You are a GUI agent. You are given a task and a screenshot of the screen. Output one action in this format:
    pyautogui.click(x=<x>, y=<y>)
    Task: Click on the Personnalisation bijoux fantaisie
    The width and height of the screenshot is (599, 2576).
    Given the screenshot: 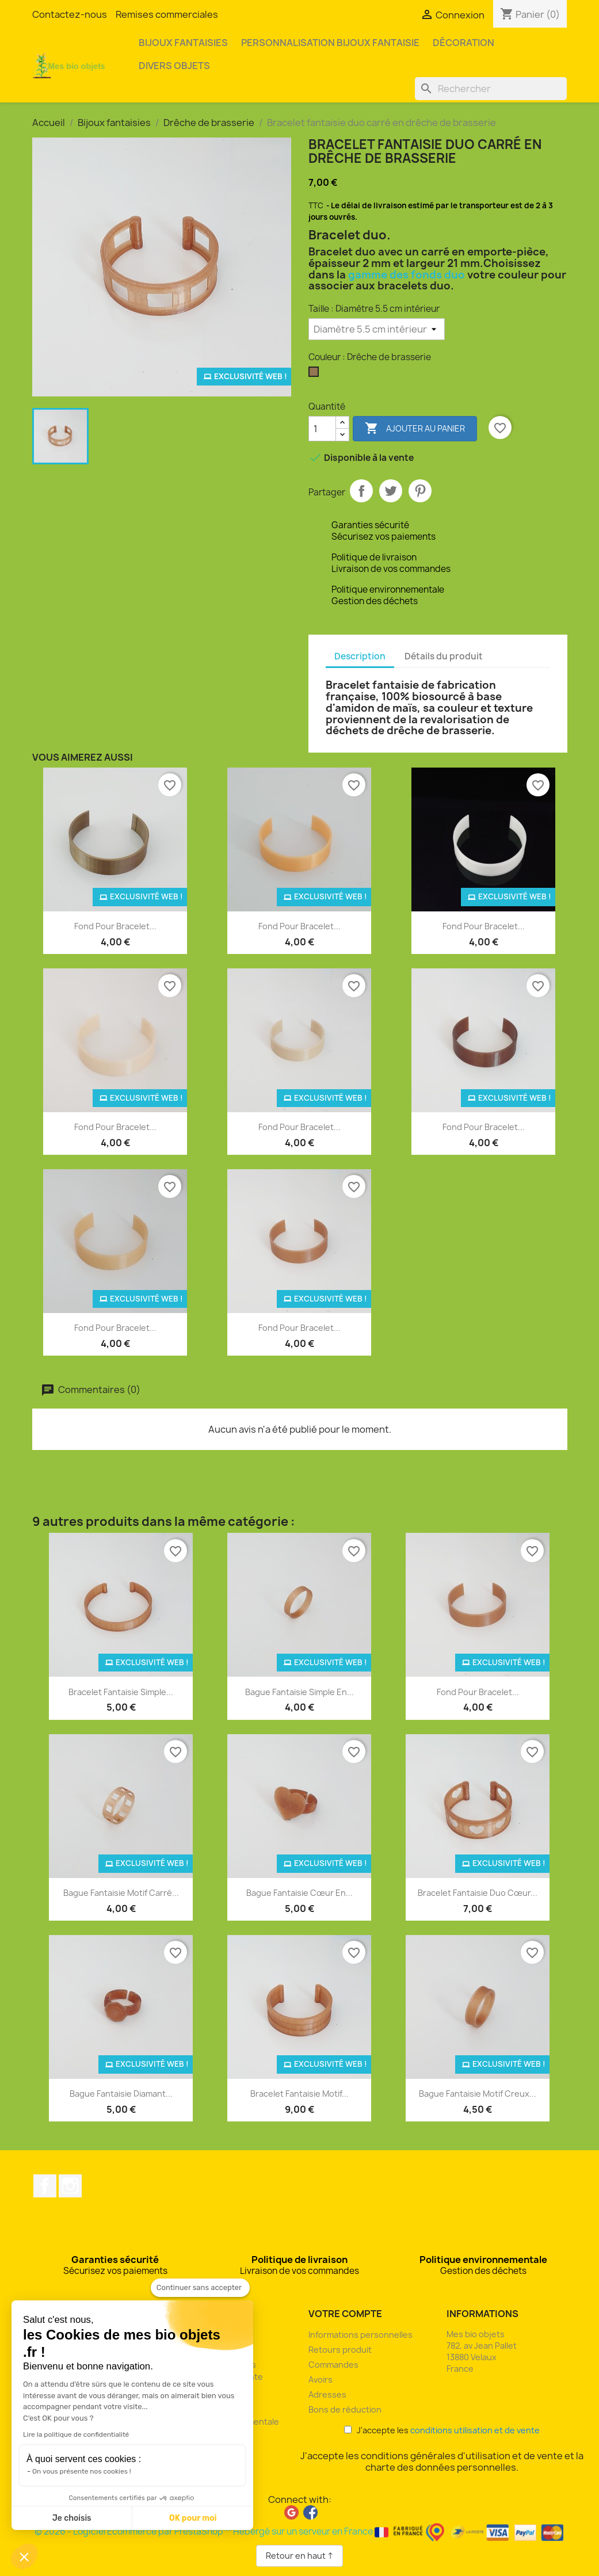 What is the action you would take?
    pyautogui.click(x=330, y=42)
    